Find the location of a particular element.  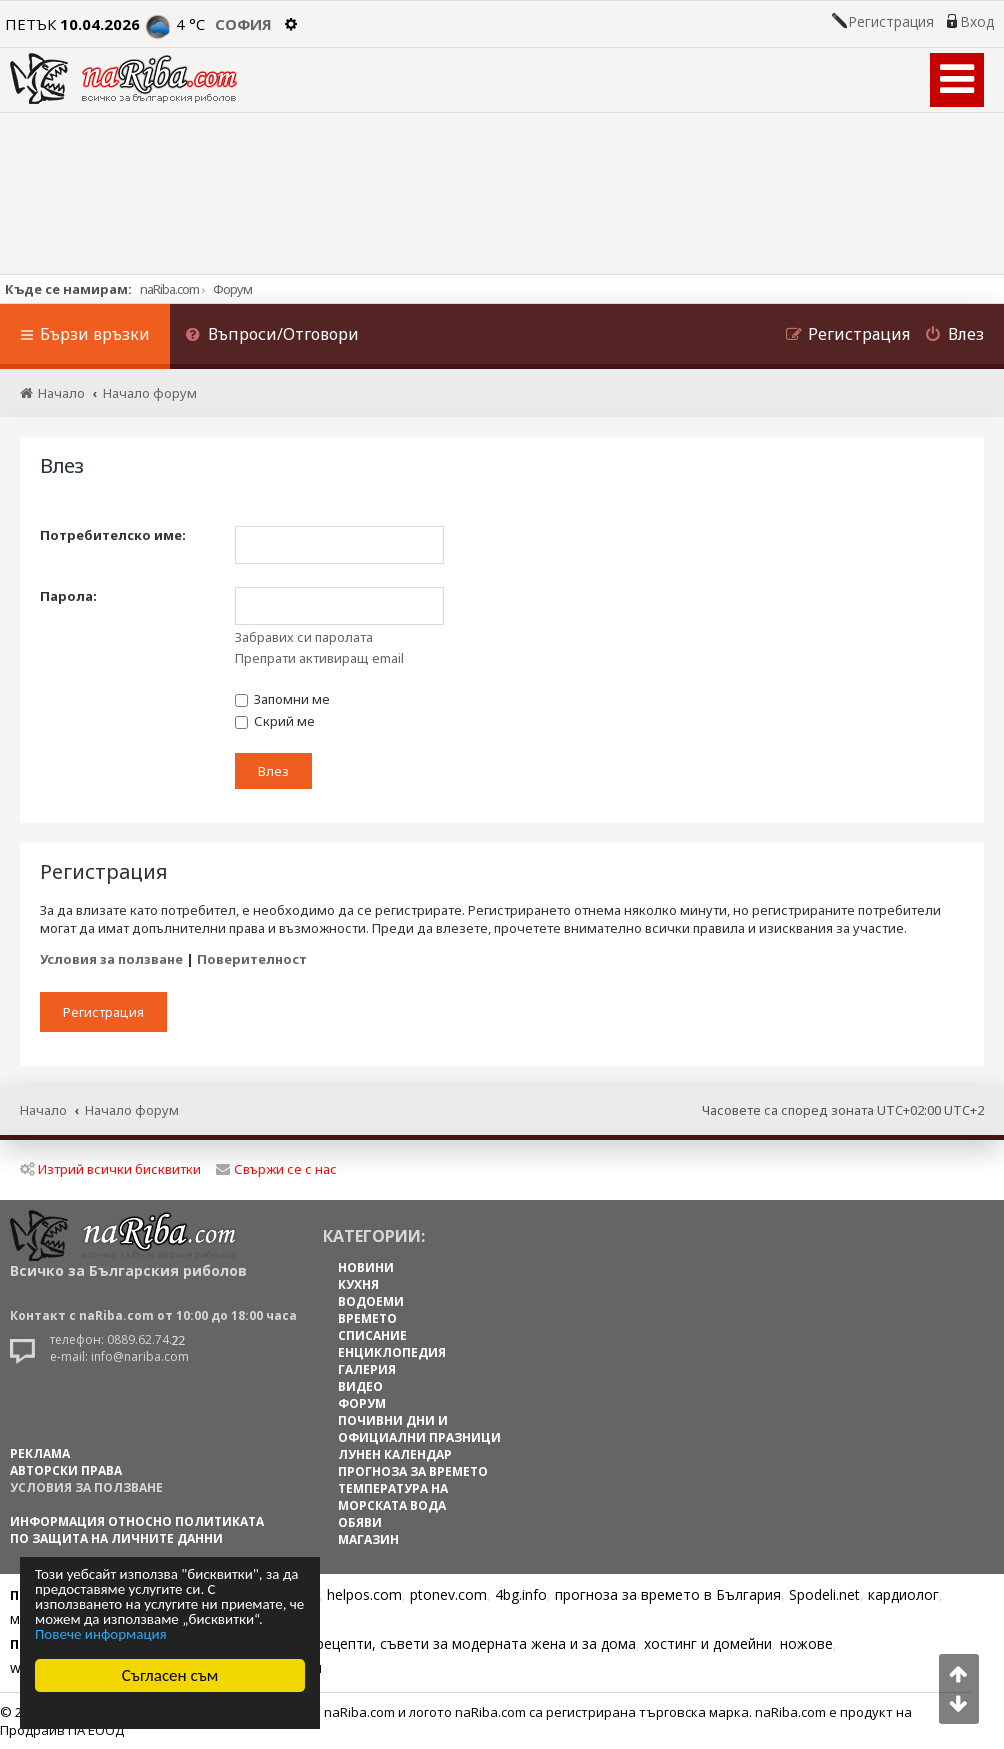

хостинг и домейни is located at coordinates (708, 1643).